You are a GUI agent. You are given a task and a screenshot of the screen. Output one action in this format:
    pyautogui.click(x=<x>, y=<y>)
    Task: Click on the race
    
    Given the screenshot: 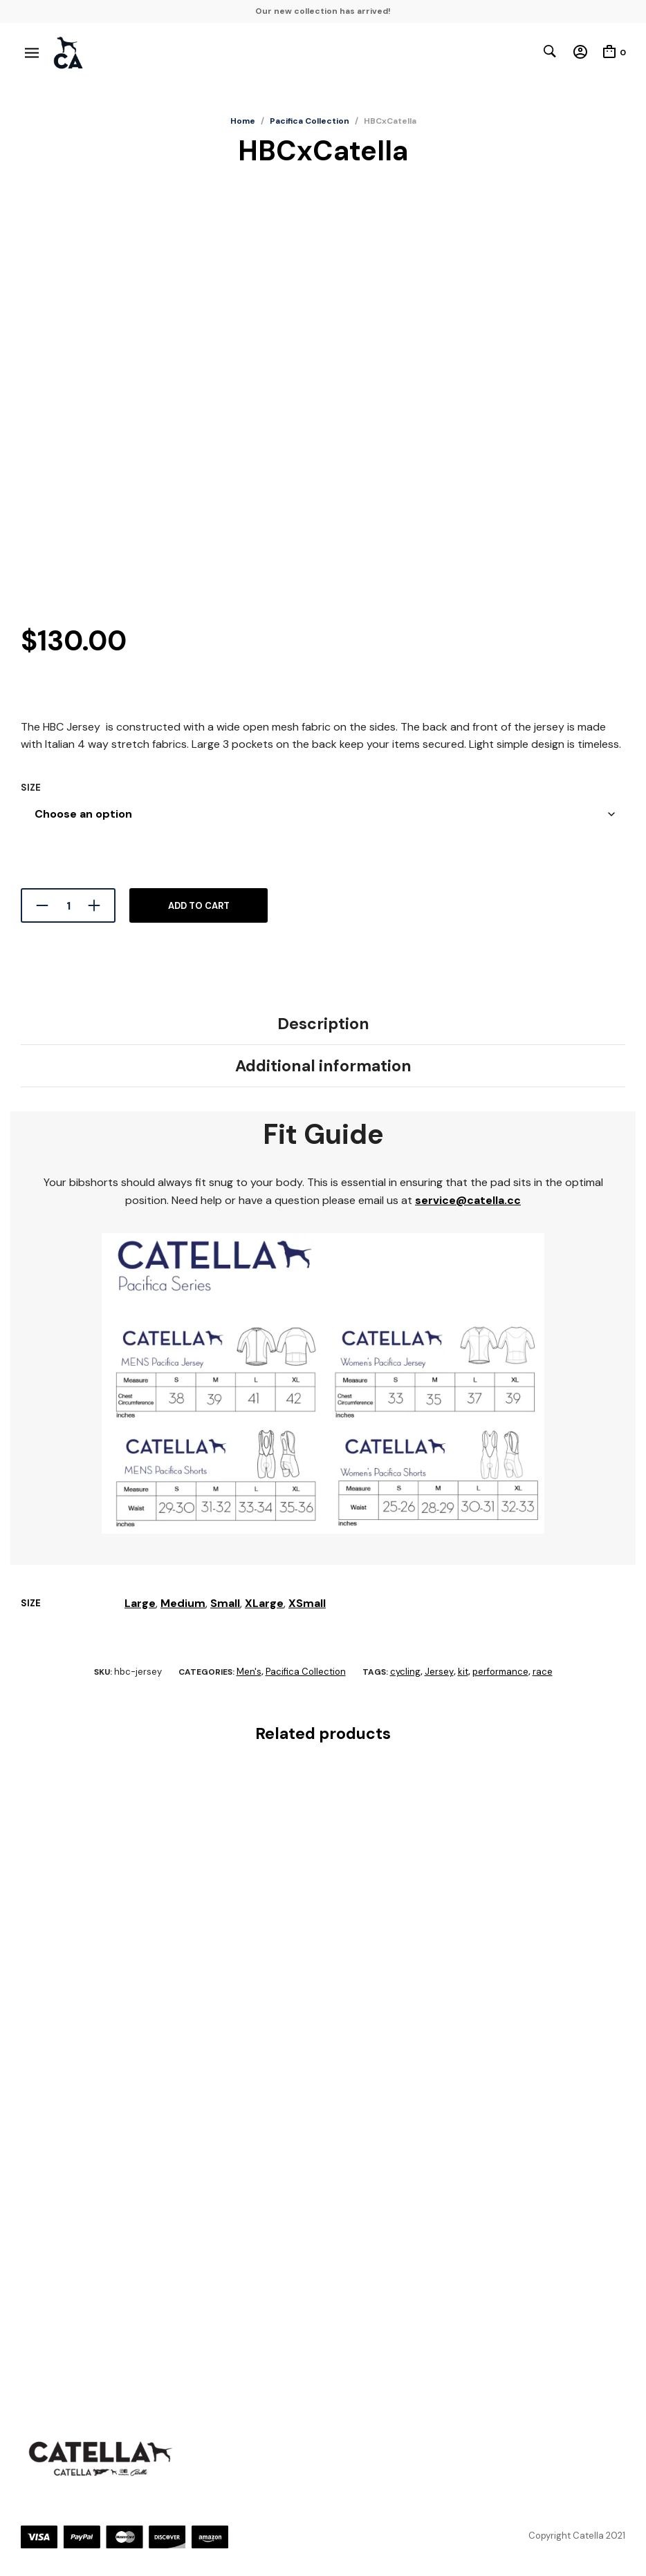 What is the action you would take?
    pyautogui.click(x=543, y=1671)
    